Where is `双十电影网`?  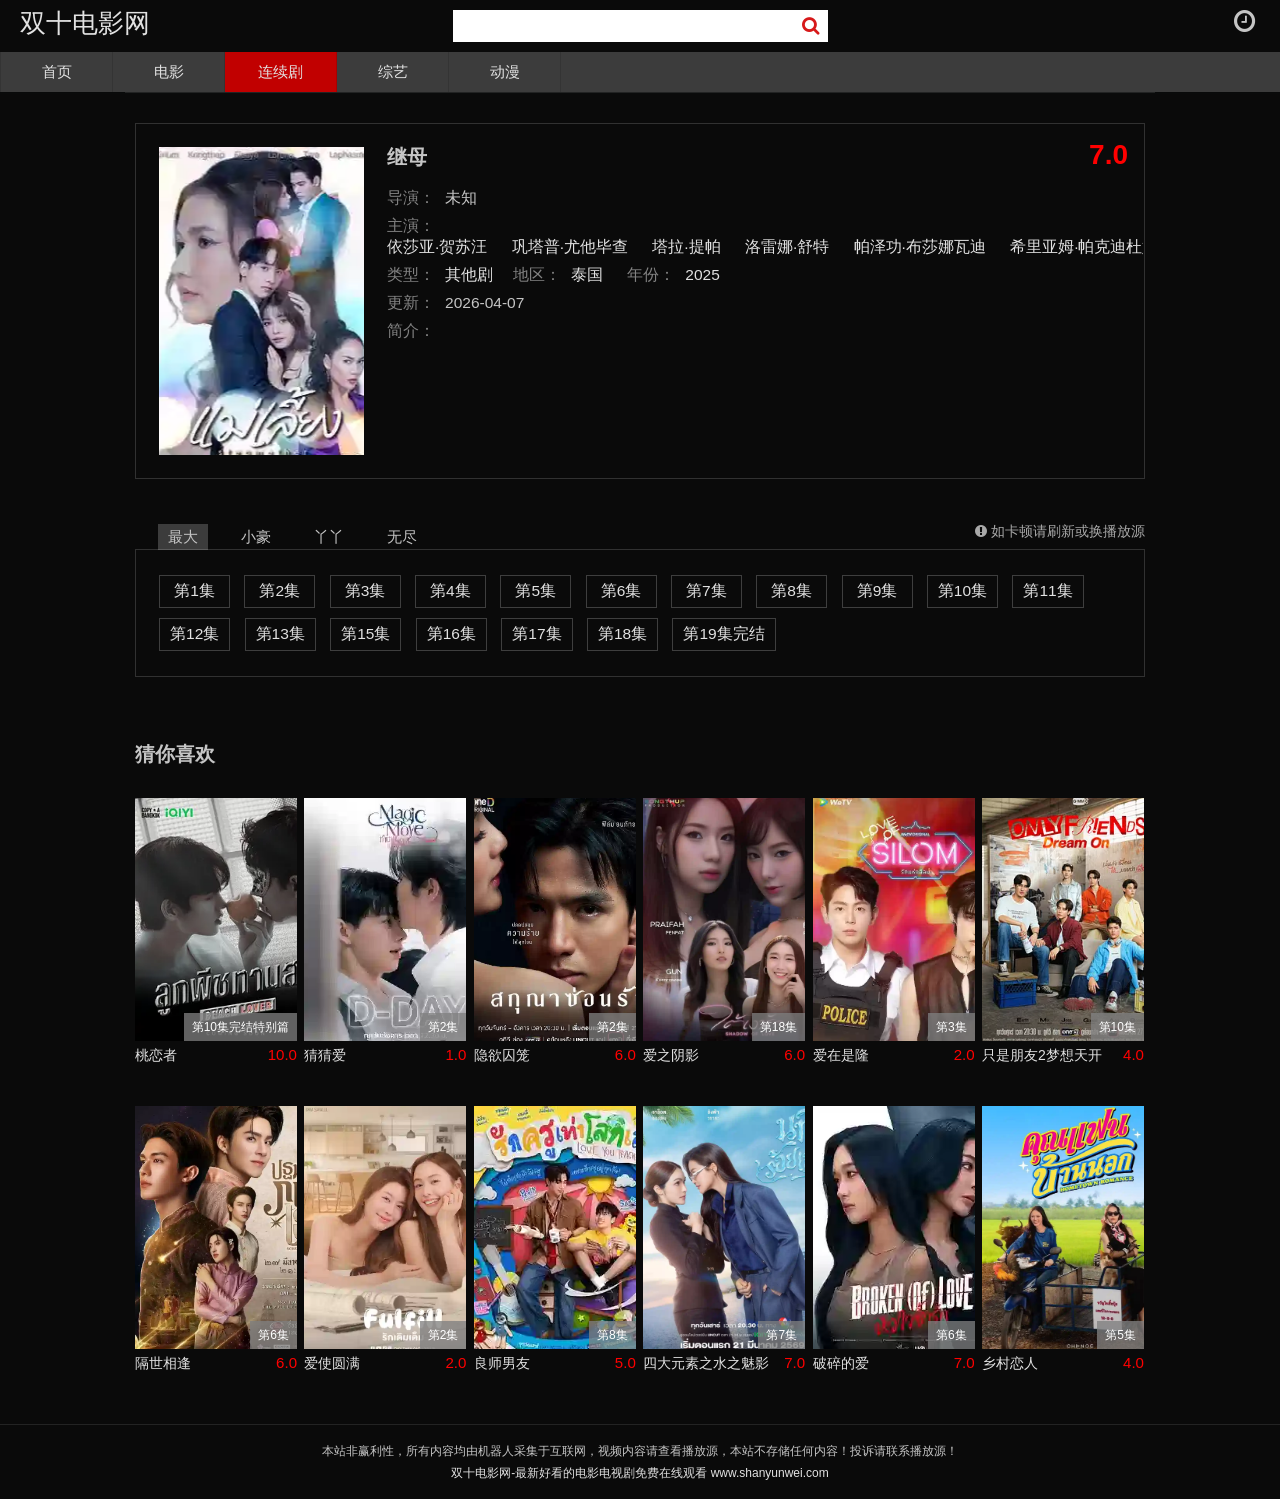 双十电影网 is located at coordinates (85, 23).